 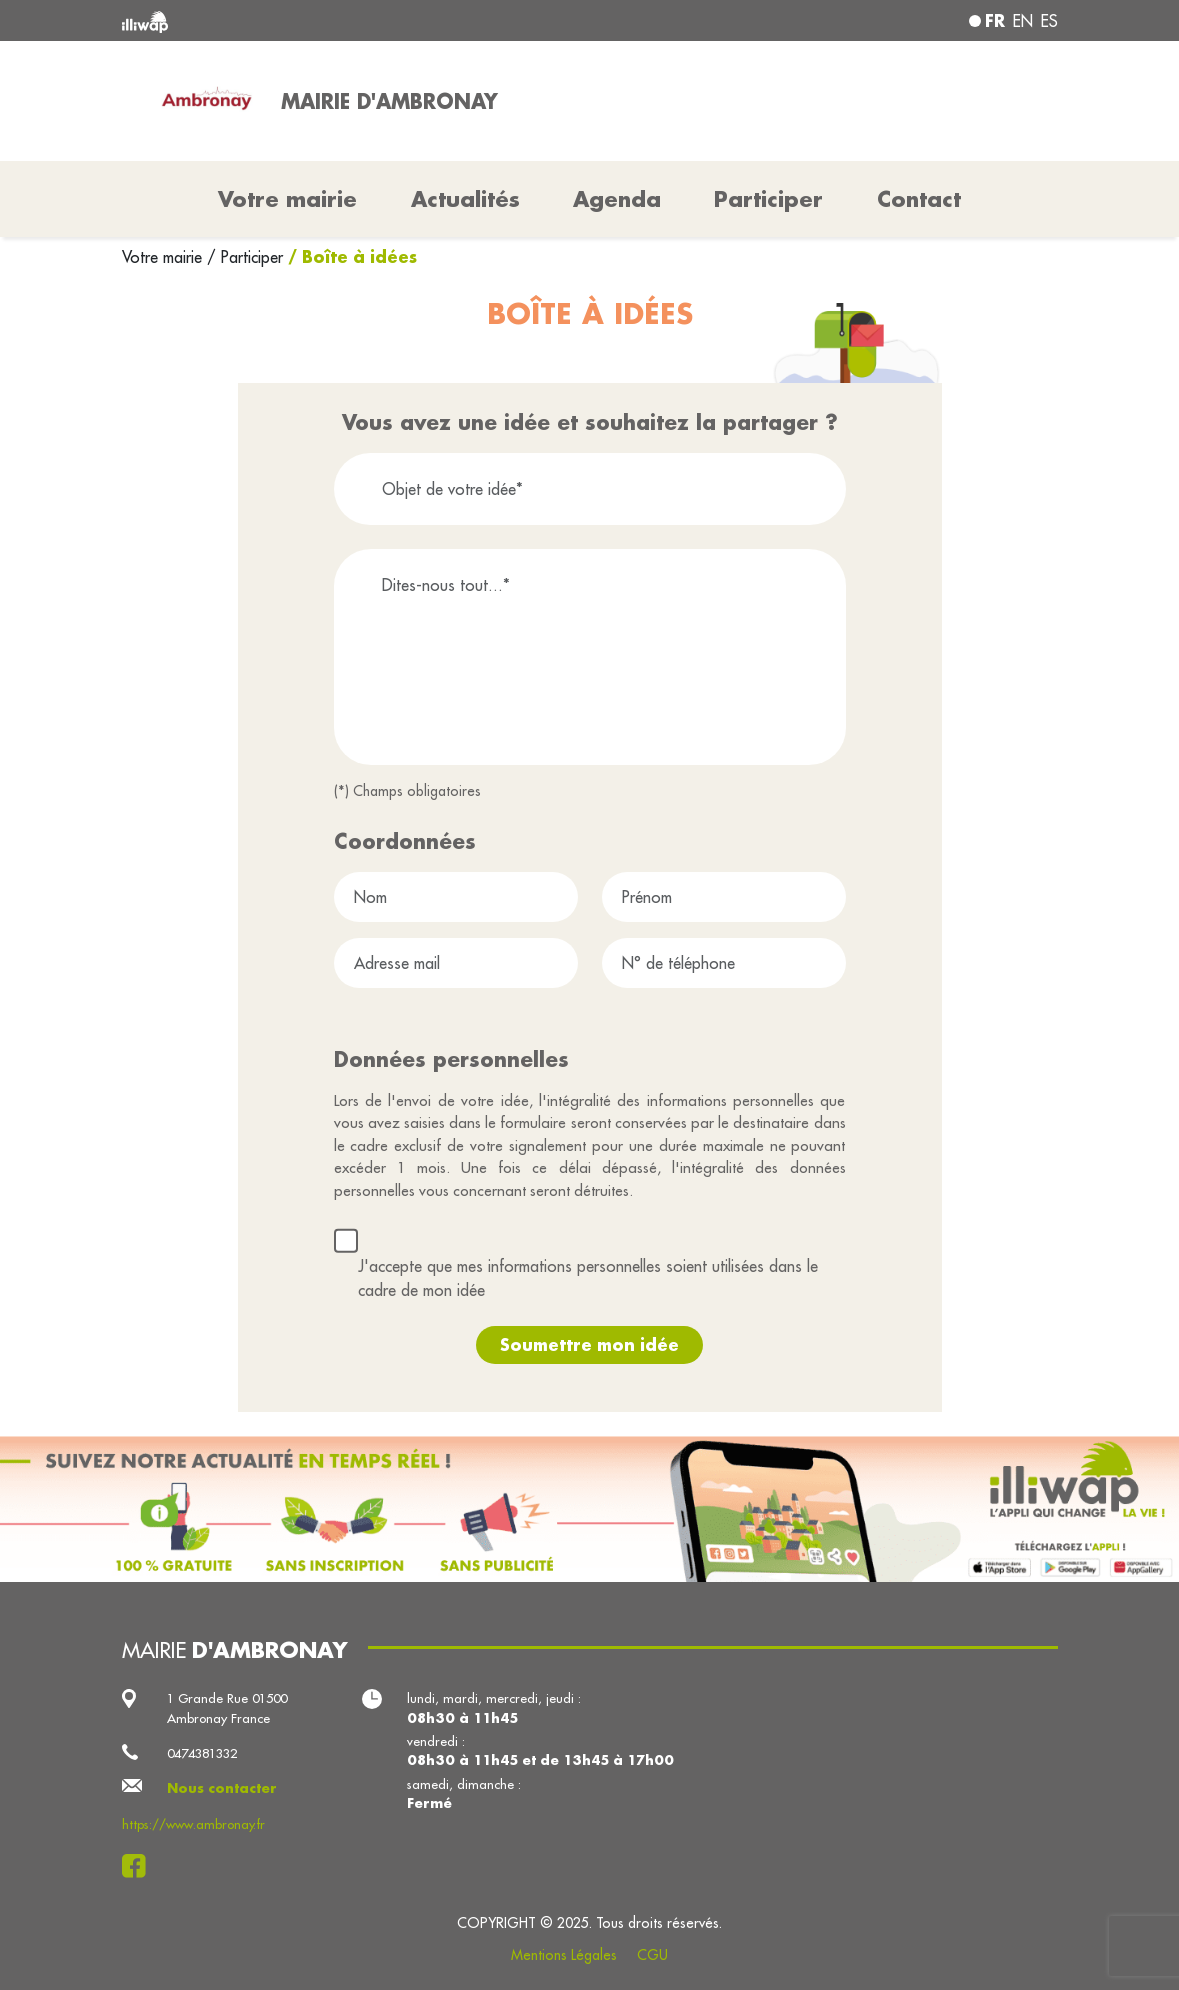 I want to click on Soumettre mon idée, so click(x=589, y=1344).